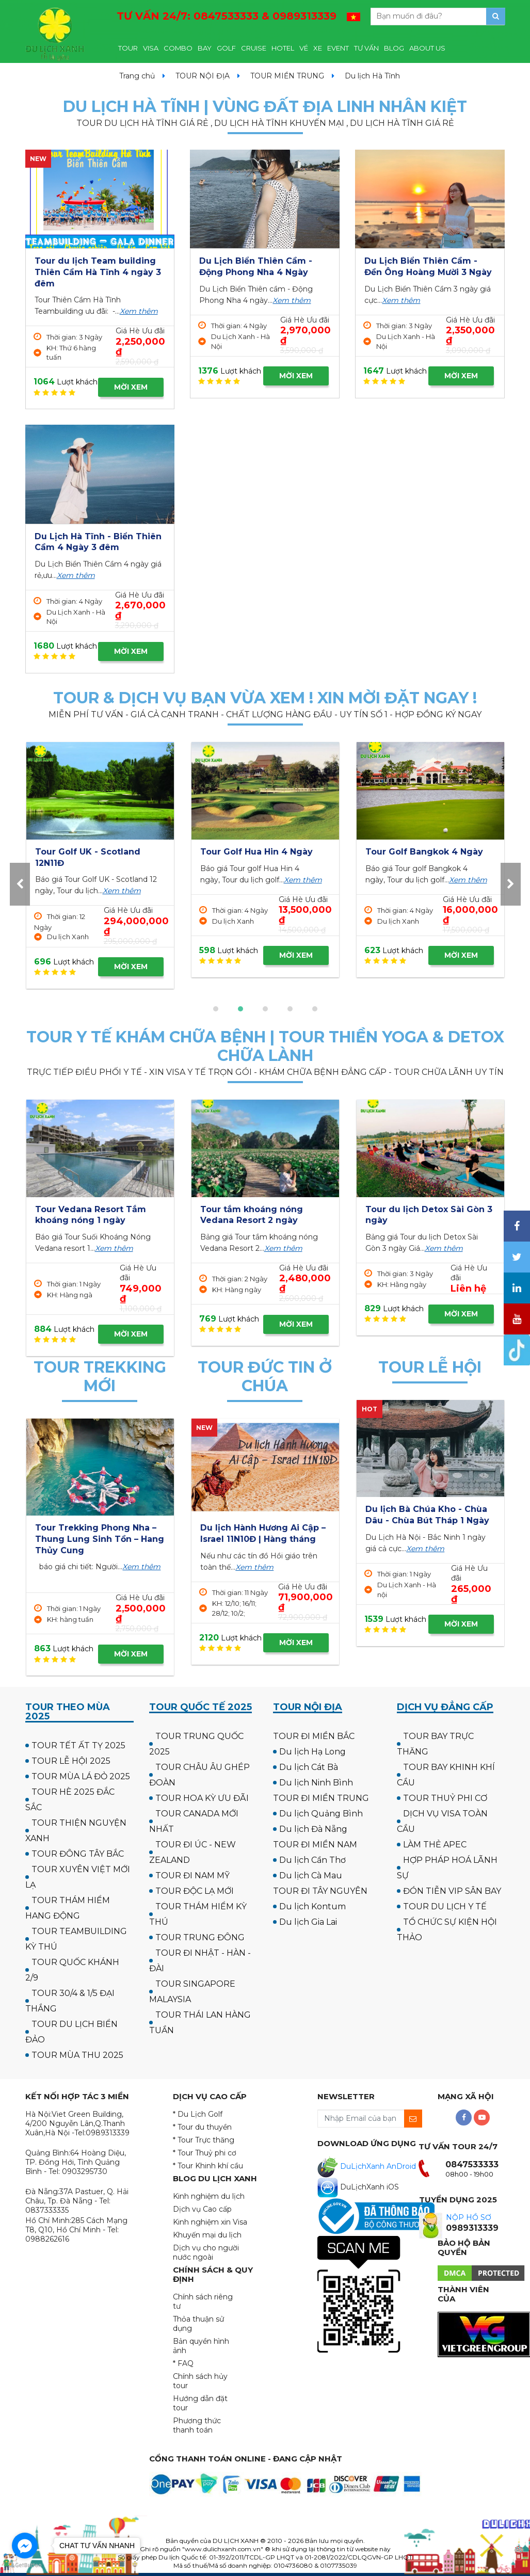 The image size is (530, 2576). What do you see at coordinates (200, 1937) in the screenshot?
I see `TOUR TRUNG ĐÔNG` at bounding box center [200, 1937].